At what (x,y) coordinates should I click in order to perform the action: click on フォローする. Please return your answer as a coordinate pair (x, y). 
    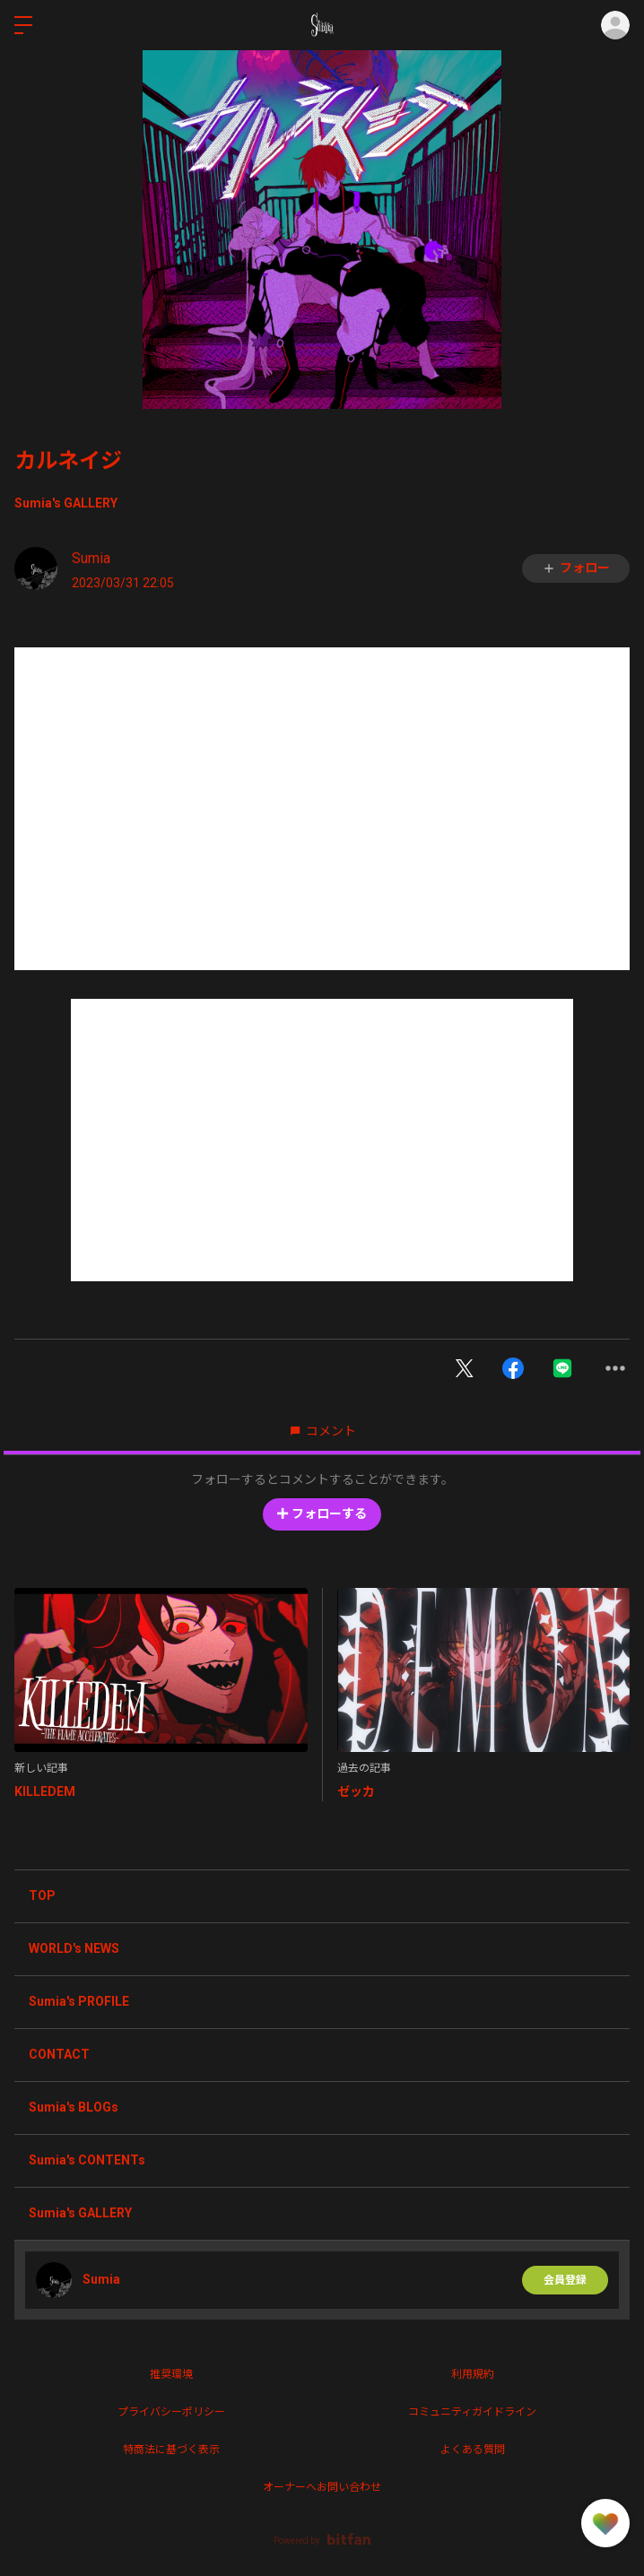
    Looking at the image, I should click on (322, 1513).